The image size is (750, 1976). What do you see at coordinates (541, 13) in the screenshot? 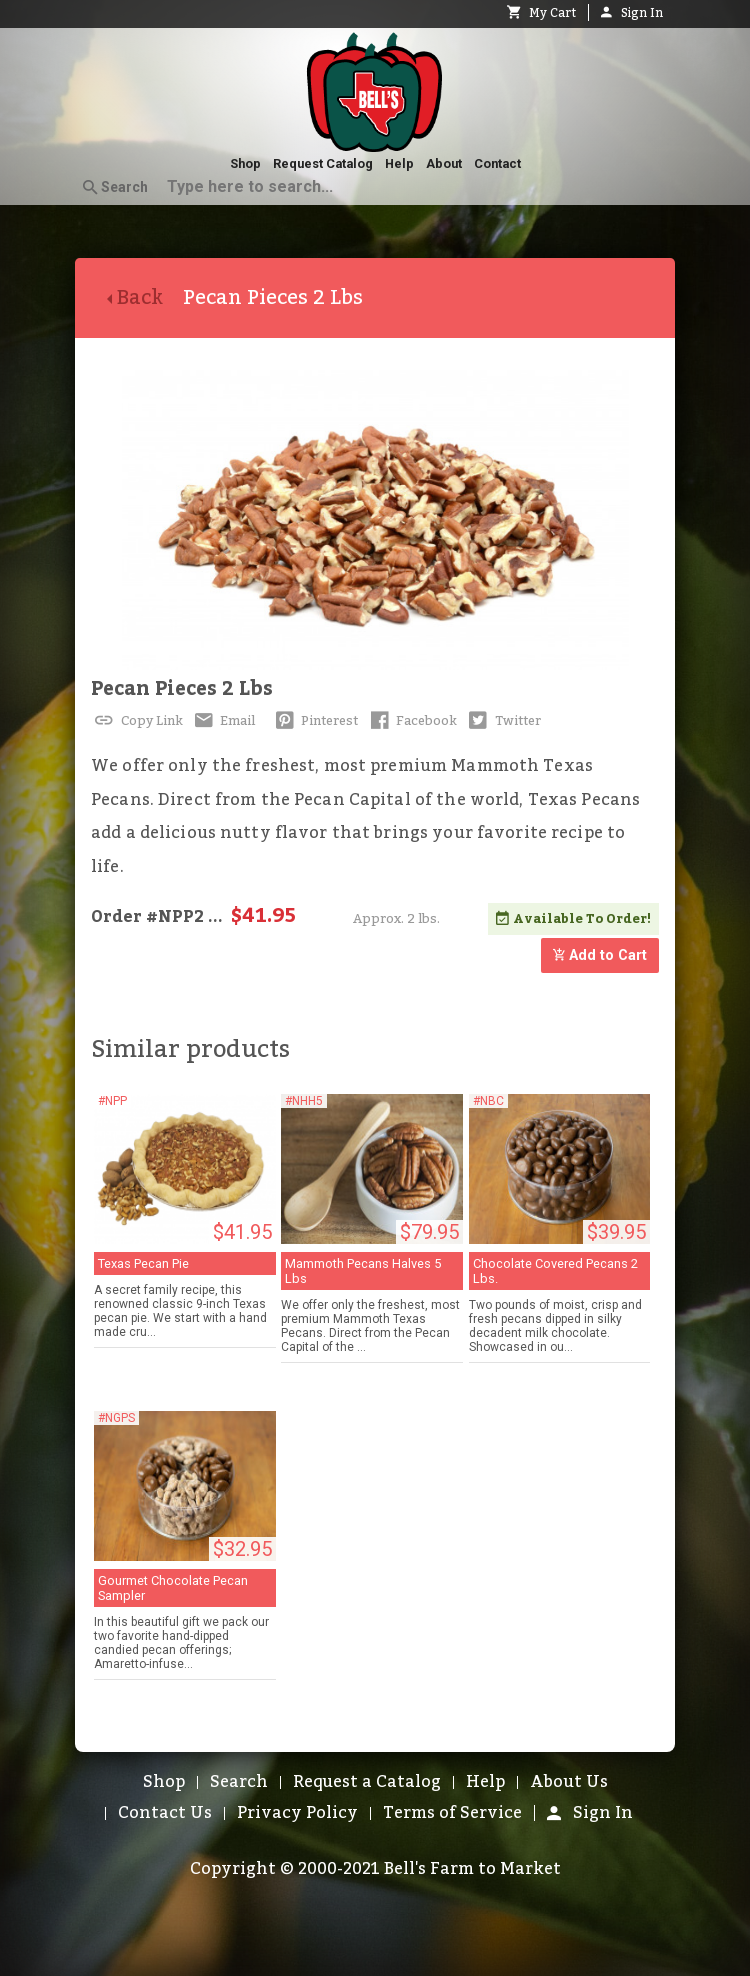
I see `My Cart` at bounding box center [541, 13].